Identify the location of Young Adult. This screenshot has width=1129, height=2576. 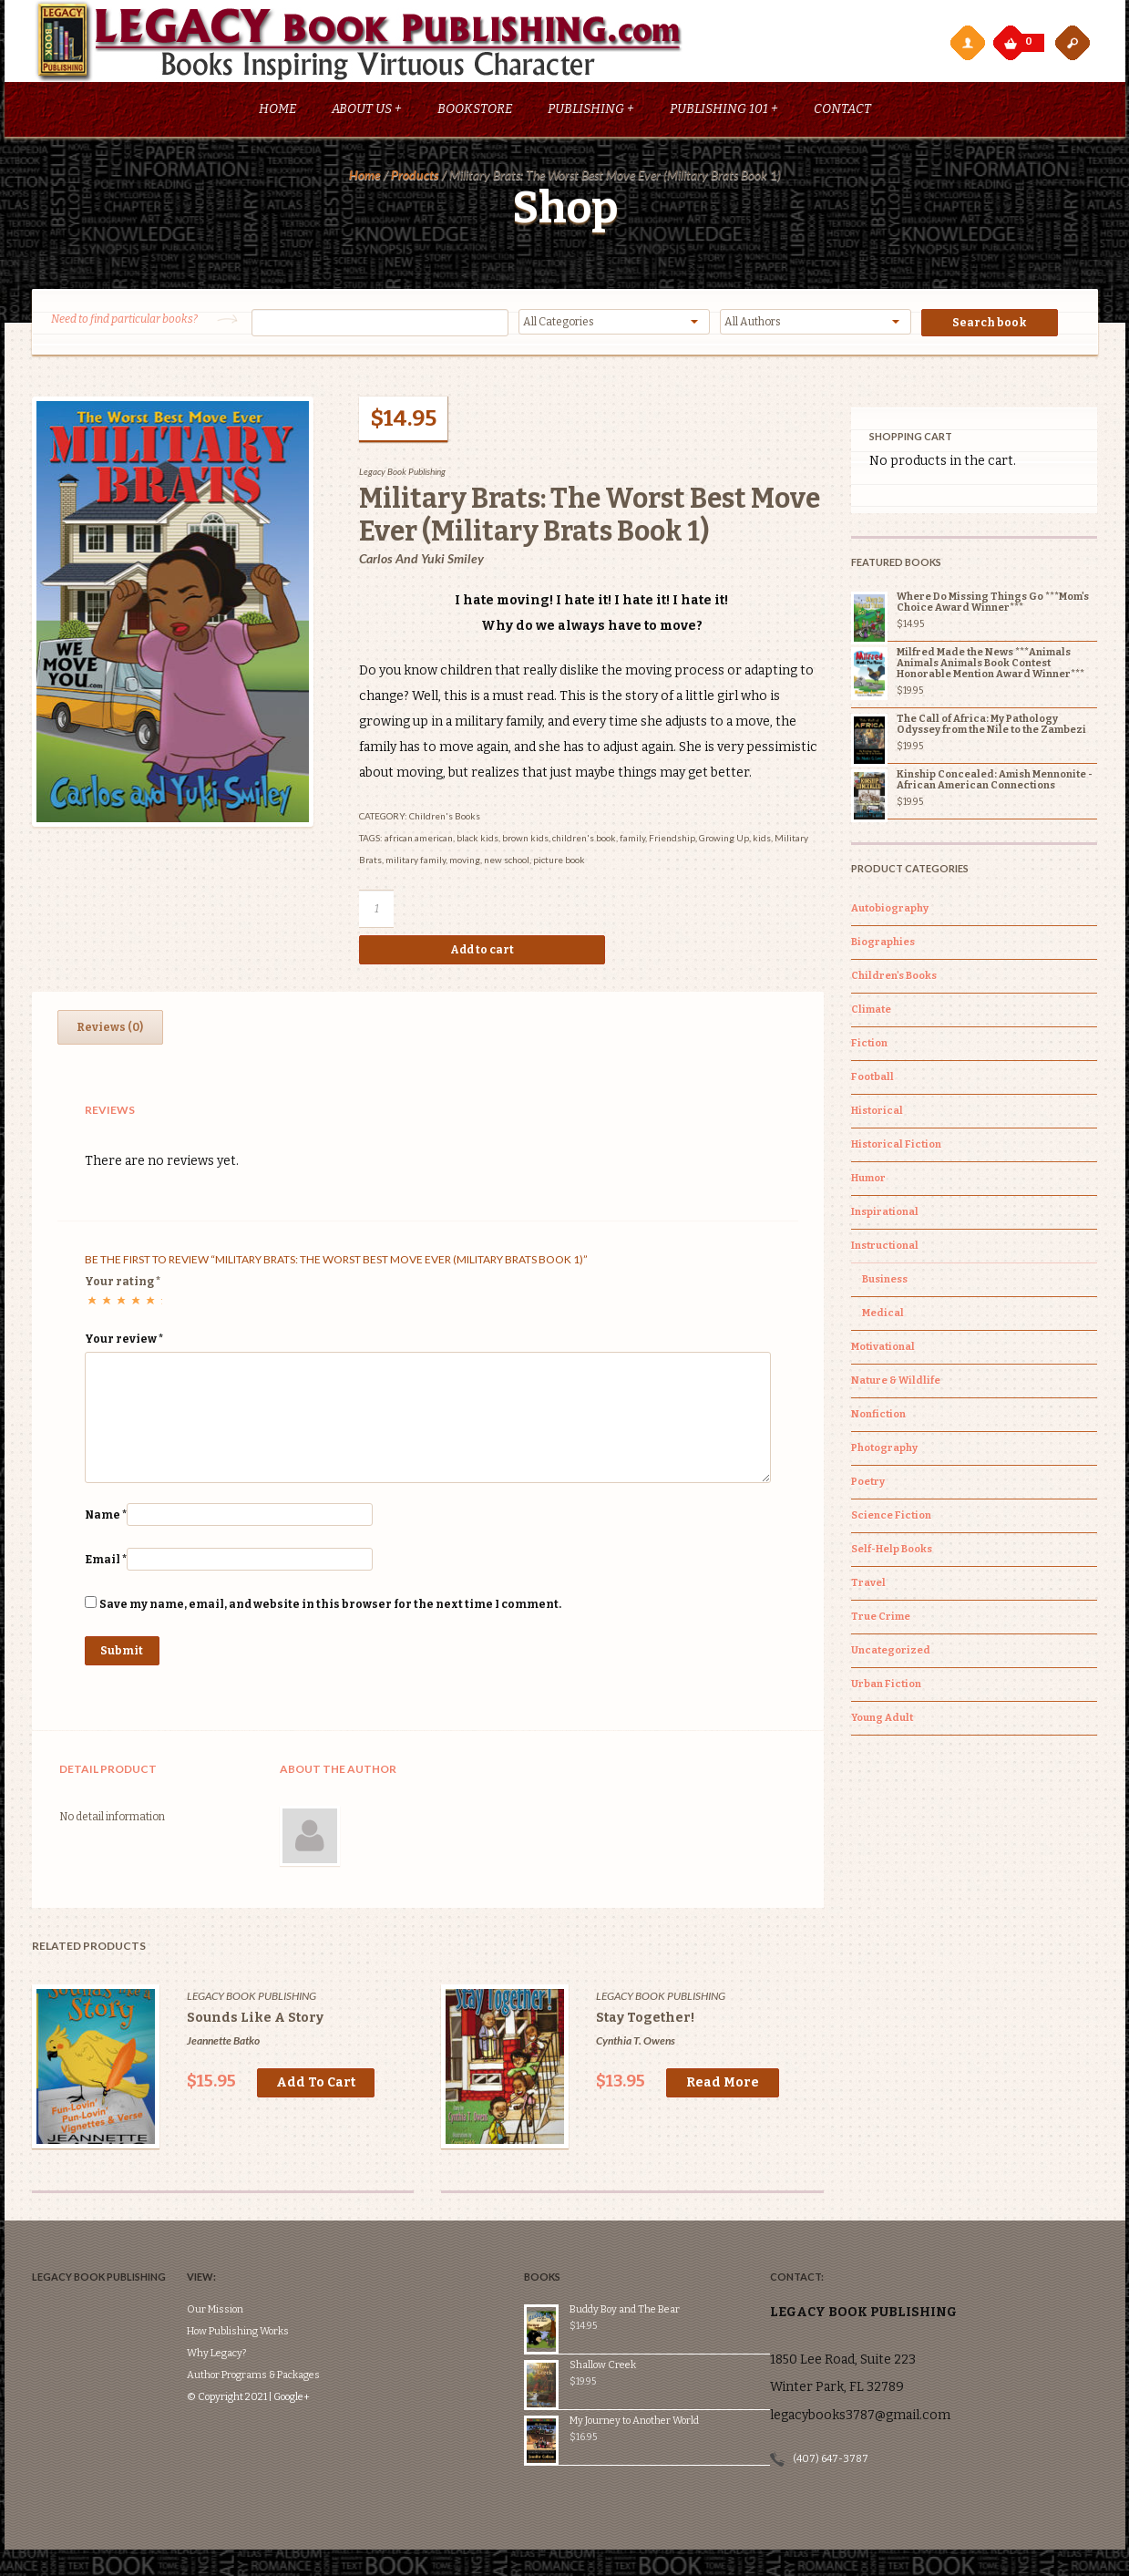
(882, 1722).